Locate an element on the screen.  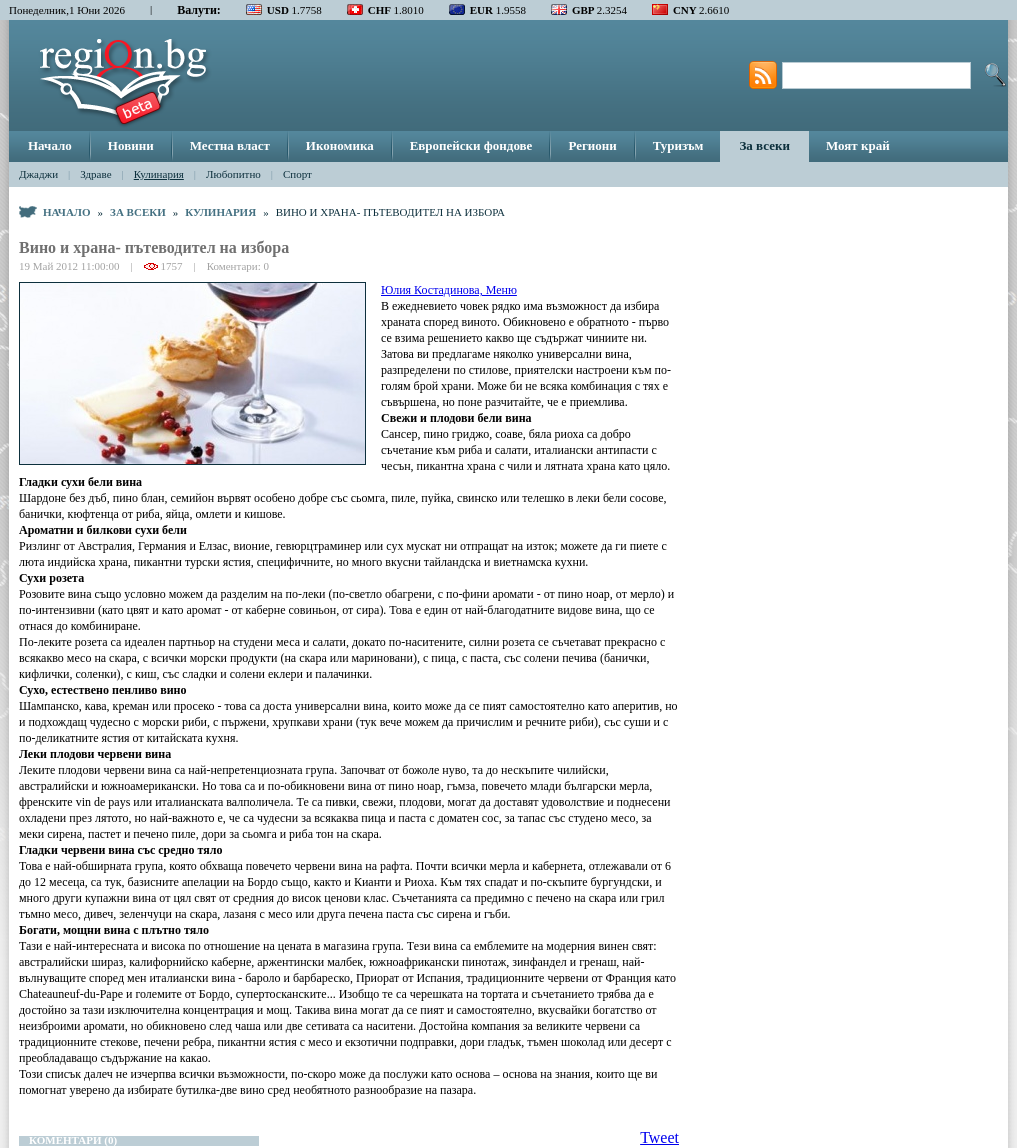
Здраве is located at coordinates (95, 174).